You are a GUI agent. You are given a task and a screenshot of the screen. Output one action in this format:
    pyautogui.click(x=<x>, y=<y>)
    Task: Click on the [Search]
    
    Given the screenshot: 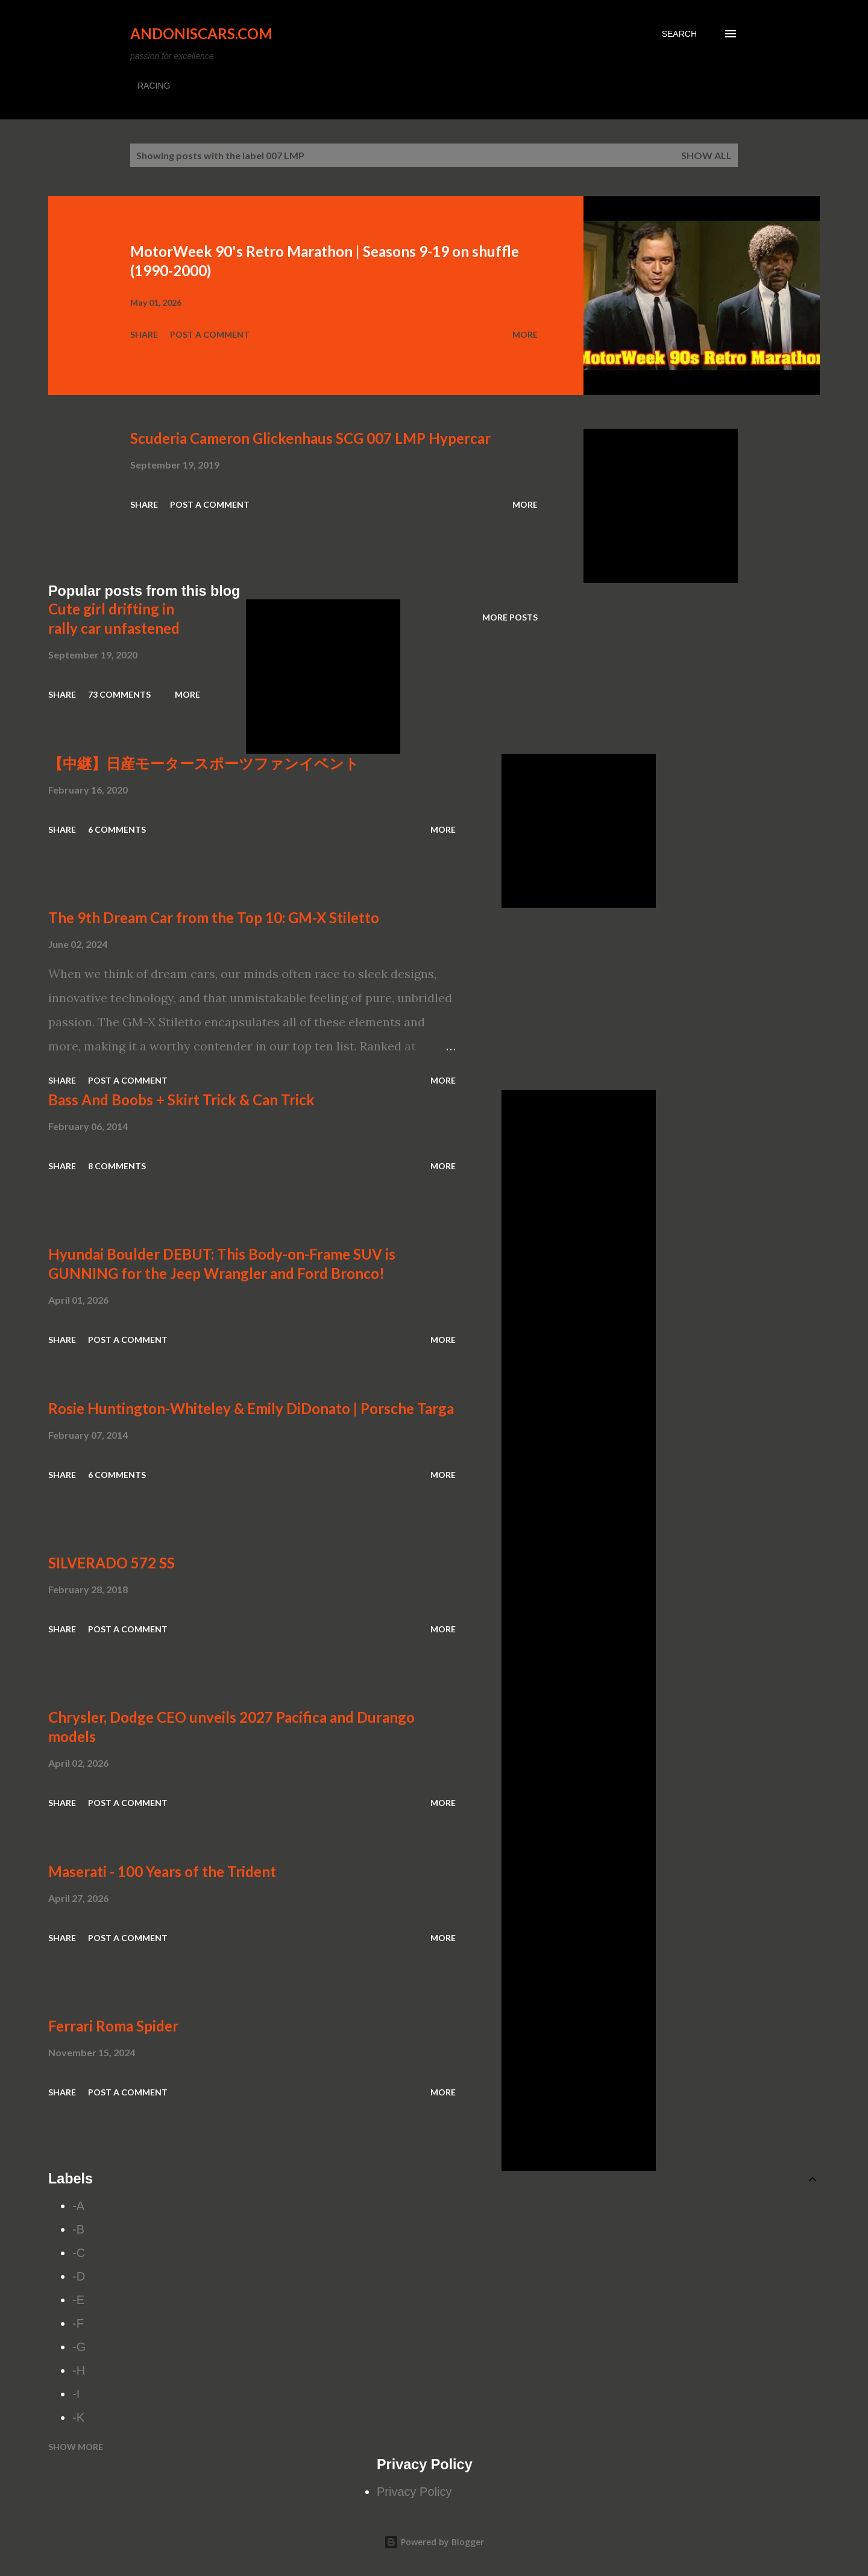 What is the action you would take?
    pyautogui.click(x=679, y=34)
    